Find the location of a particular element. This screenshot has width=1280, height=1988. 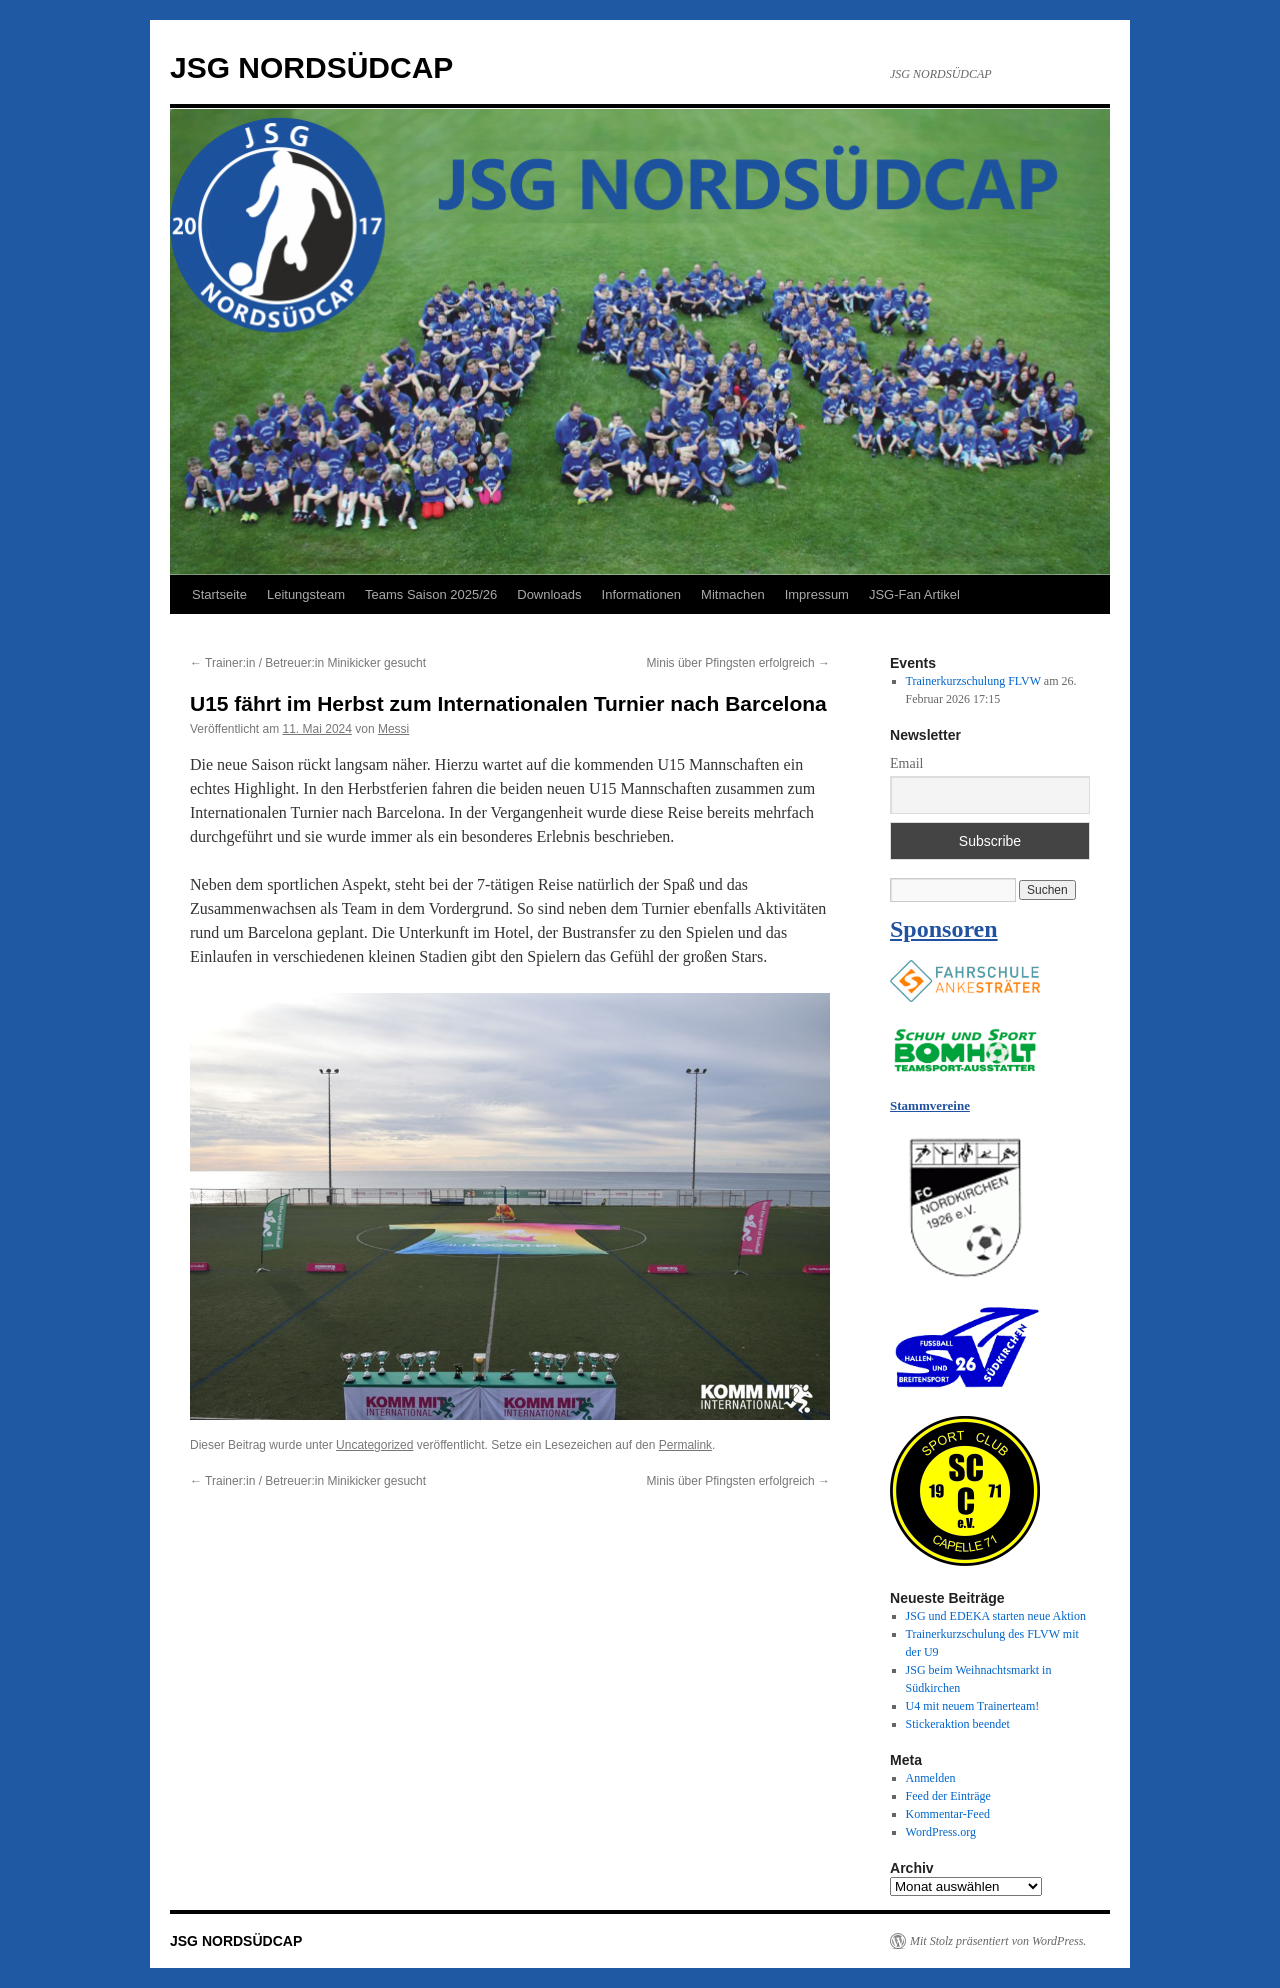

Downloads is located at coordinates (549, 594).